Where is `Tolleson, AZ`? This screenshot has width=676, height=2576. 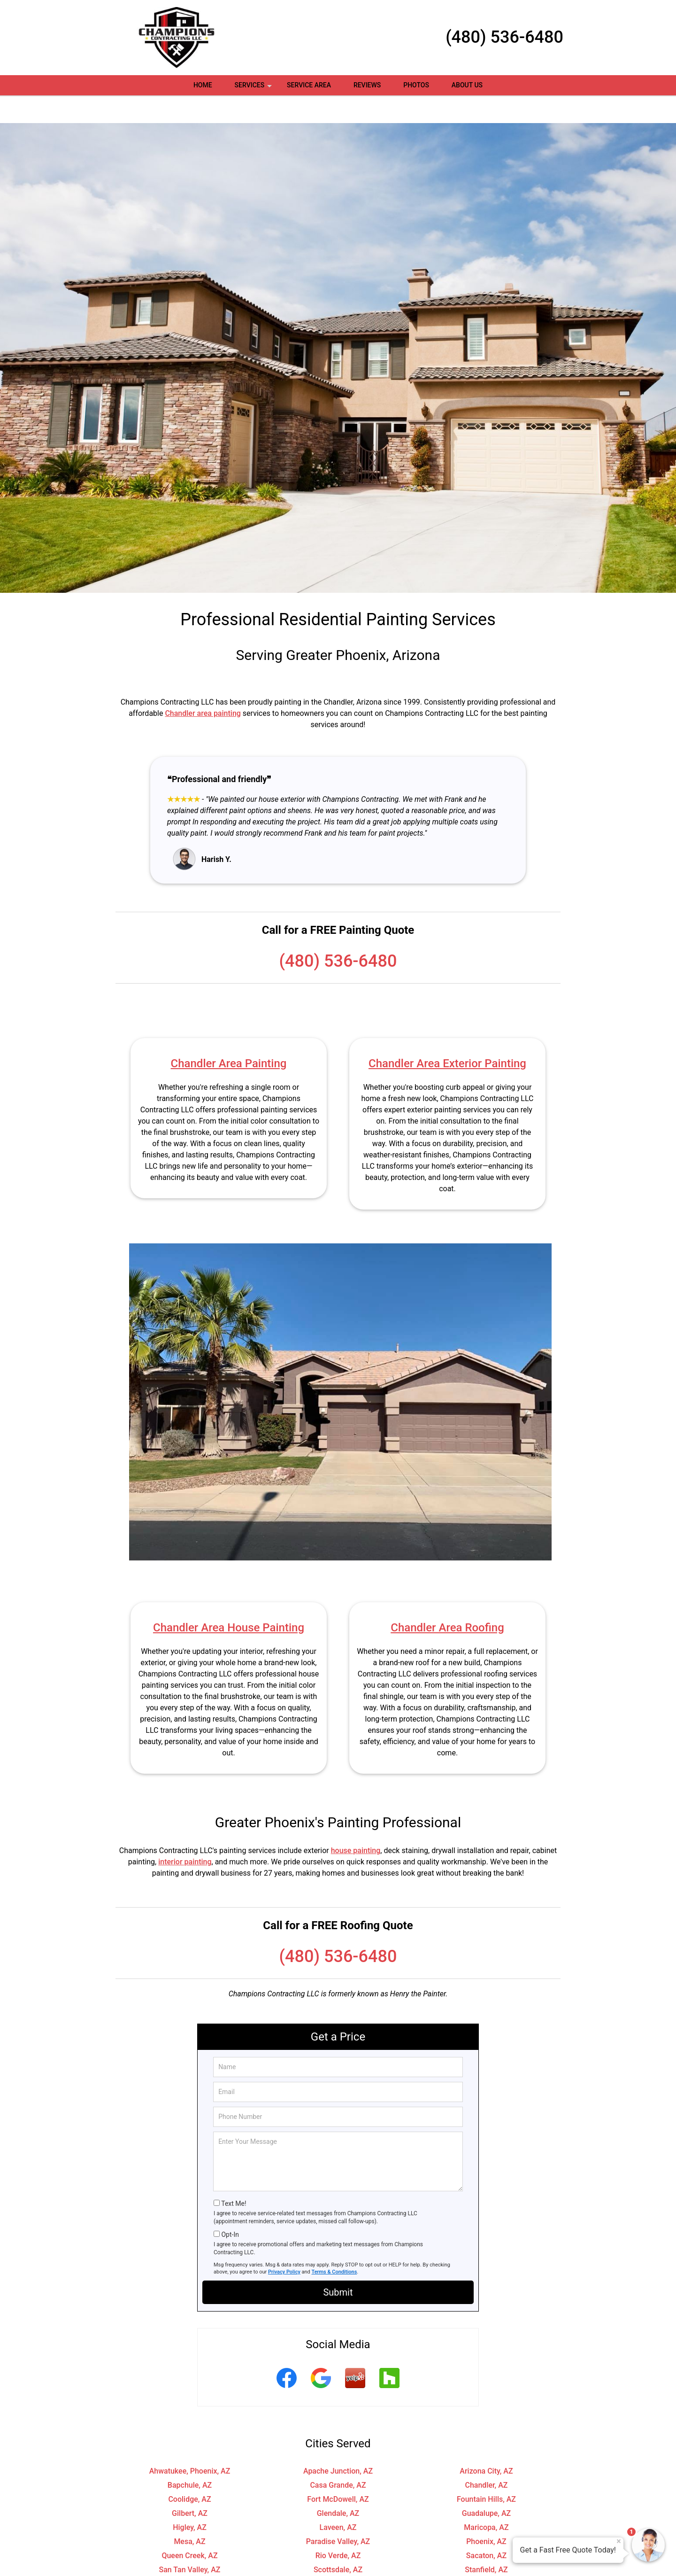
Tolleson, AZ is located at coordinates (338, 2556).